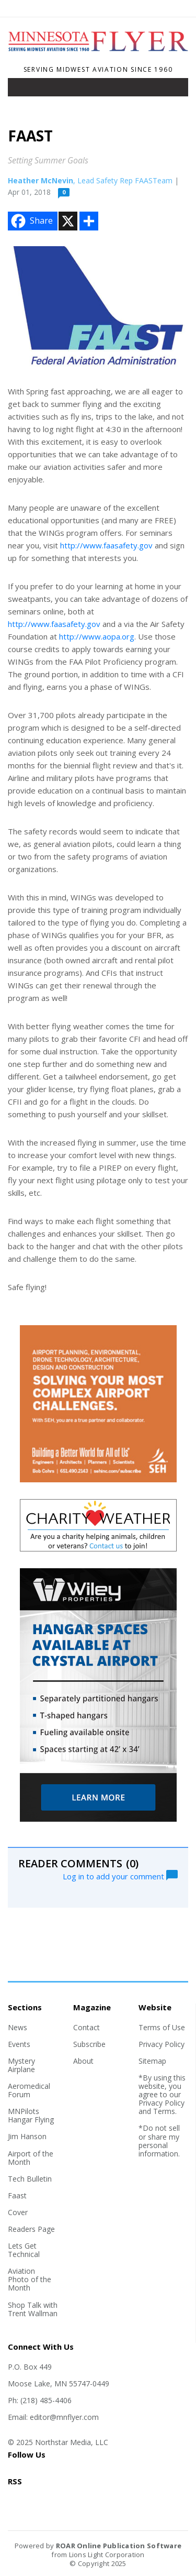 The image size is (196, 2576). I want to click on Shop Talk with Trent Wallman [Section link], so click(32, 2309).